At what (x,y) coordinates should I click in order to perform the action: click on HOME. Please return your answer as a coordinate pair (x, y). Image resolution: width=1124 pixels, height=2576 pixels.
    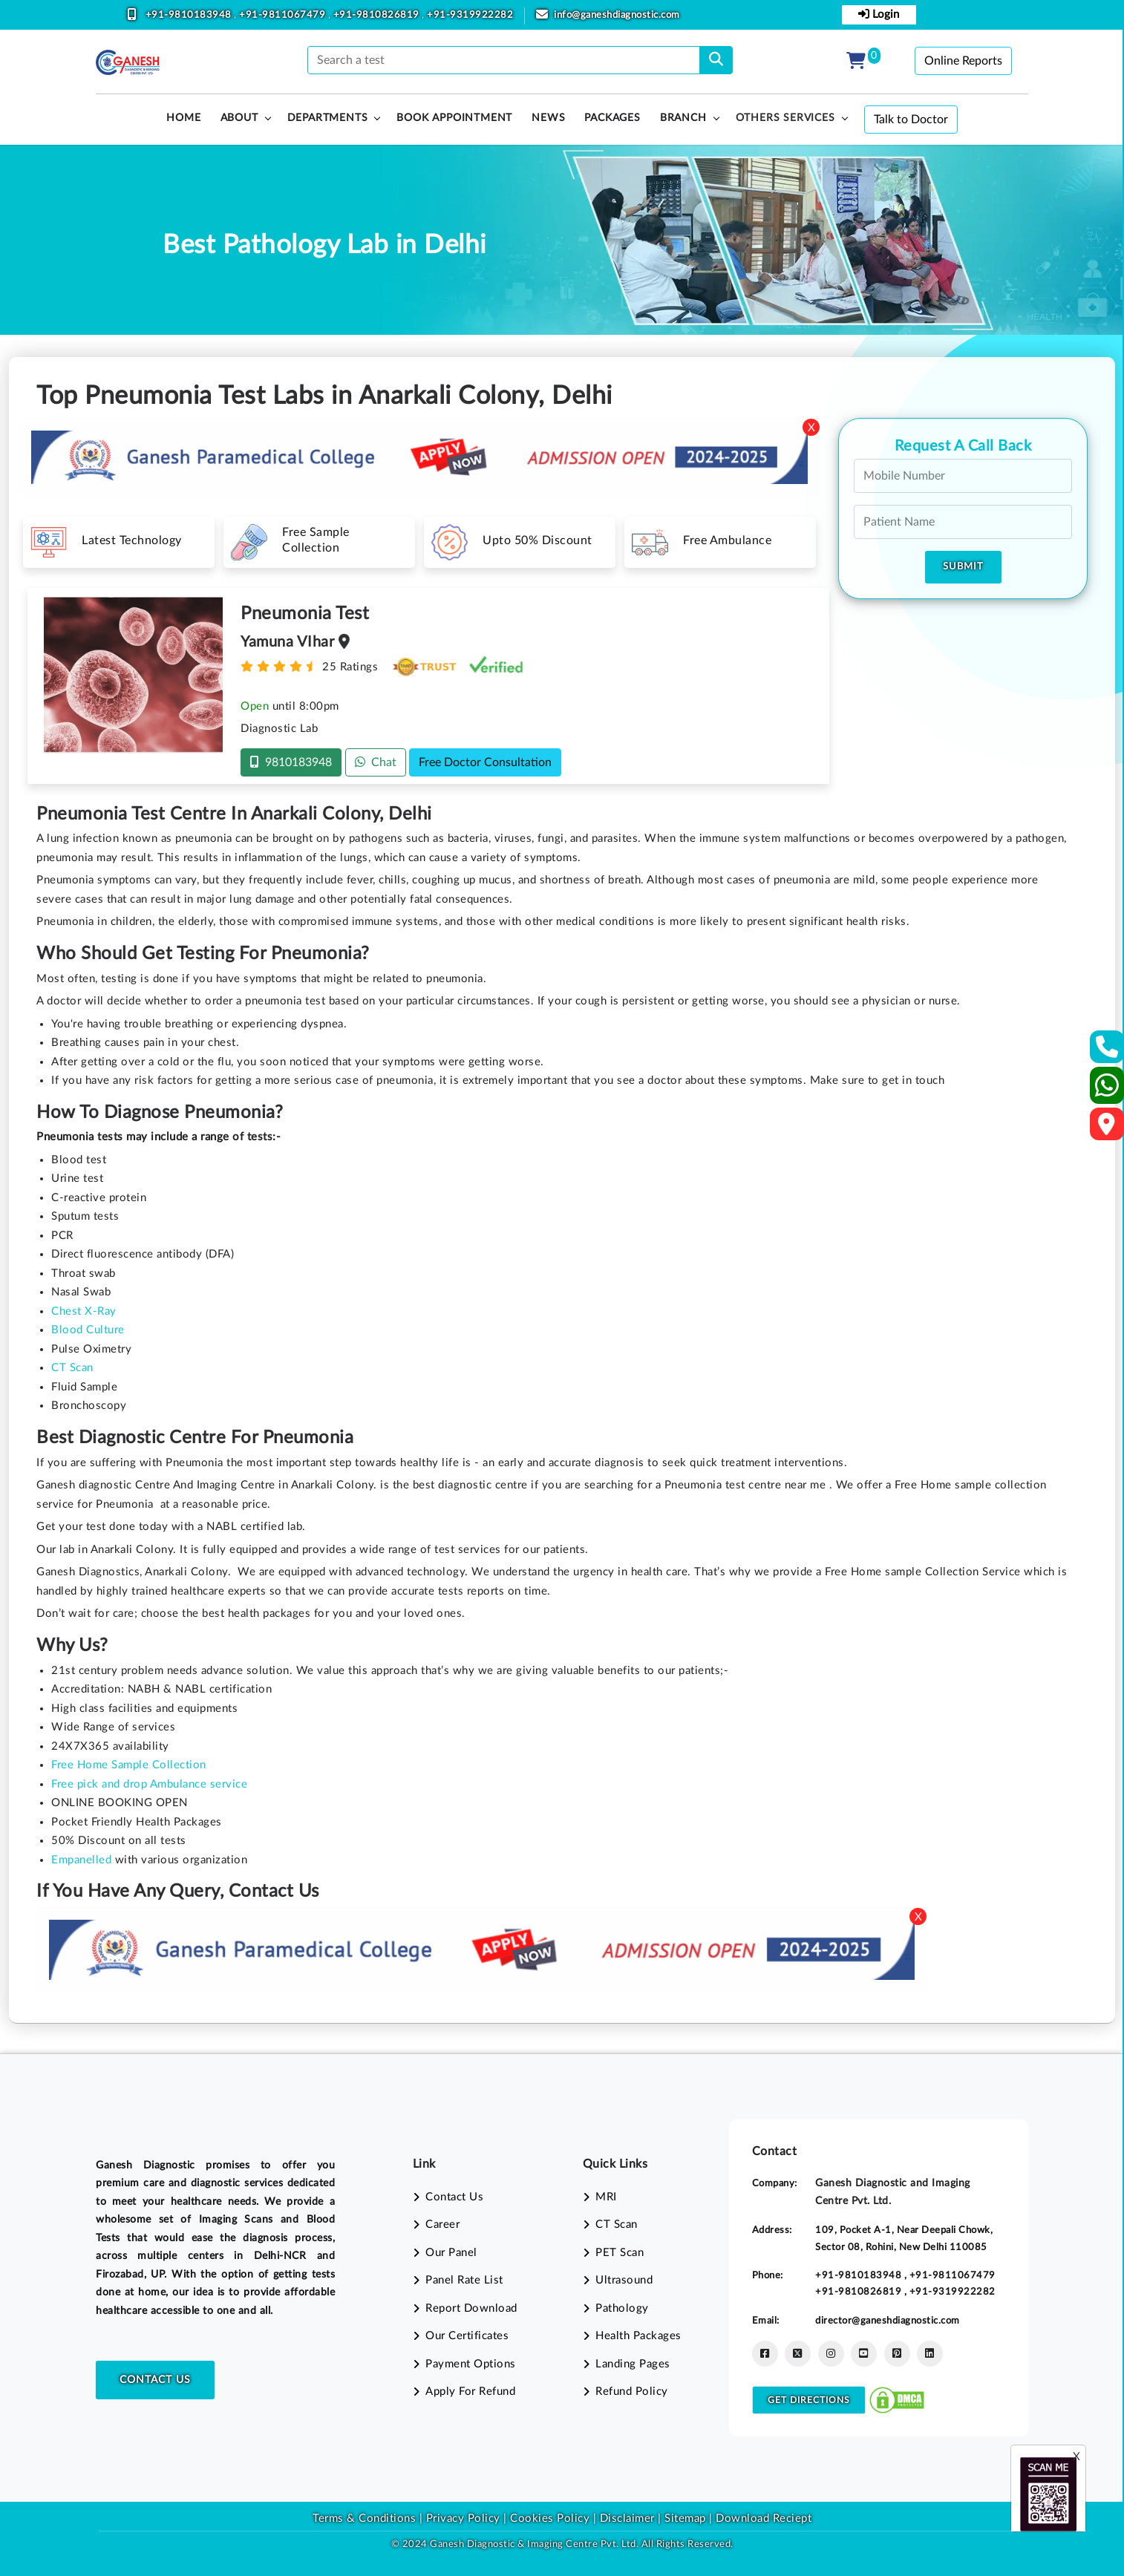
    Looking at the image, I should click on (183, 118).